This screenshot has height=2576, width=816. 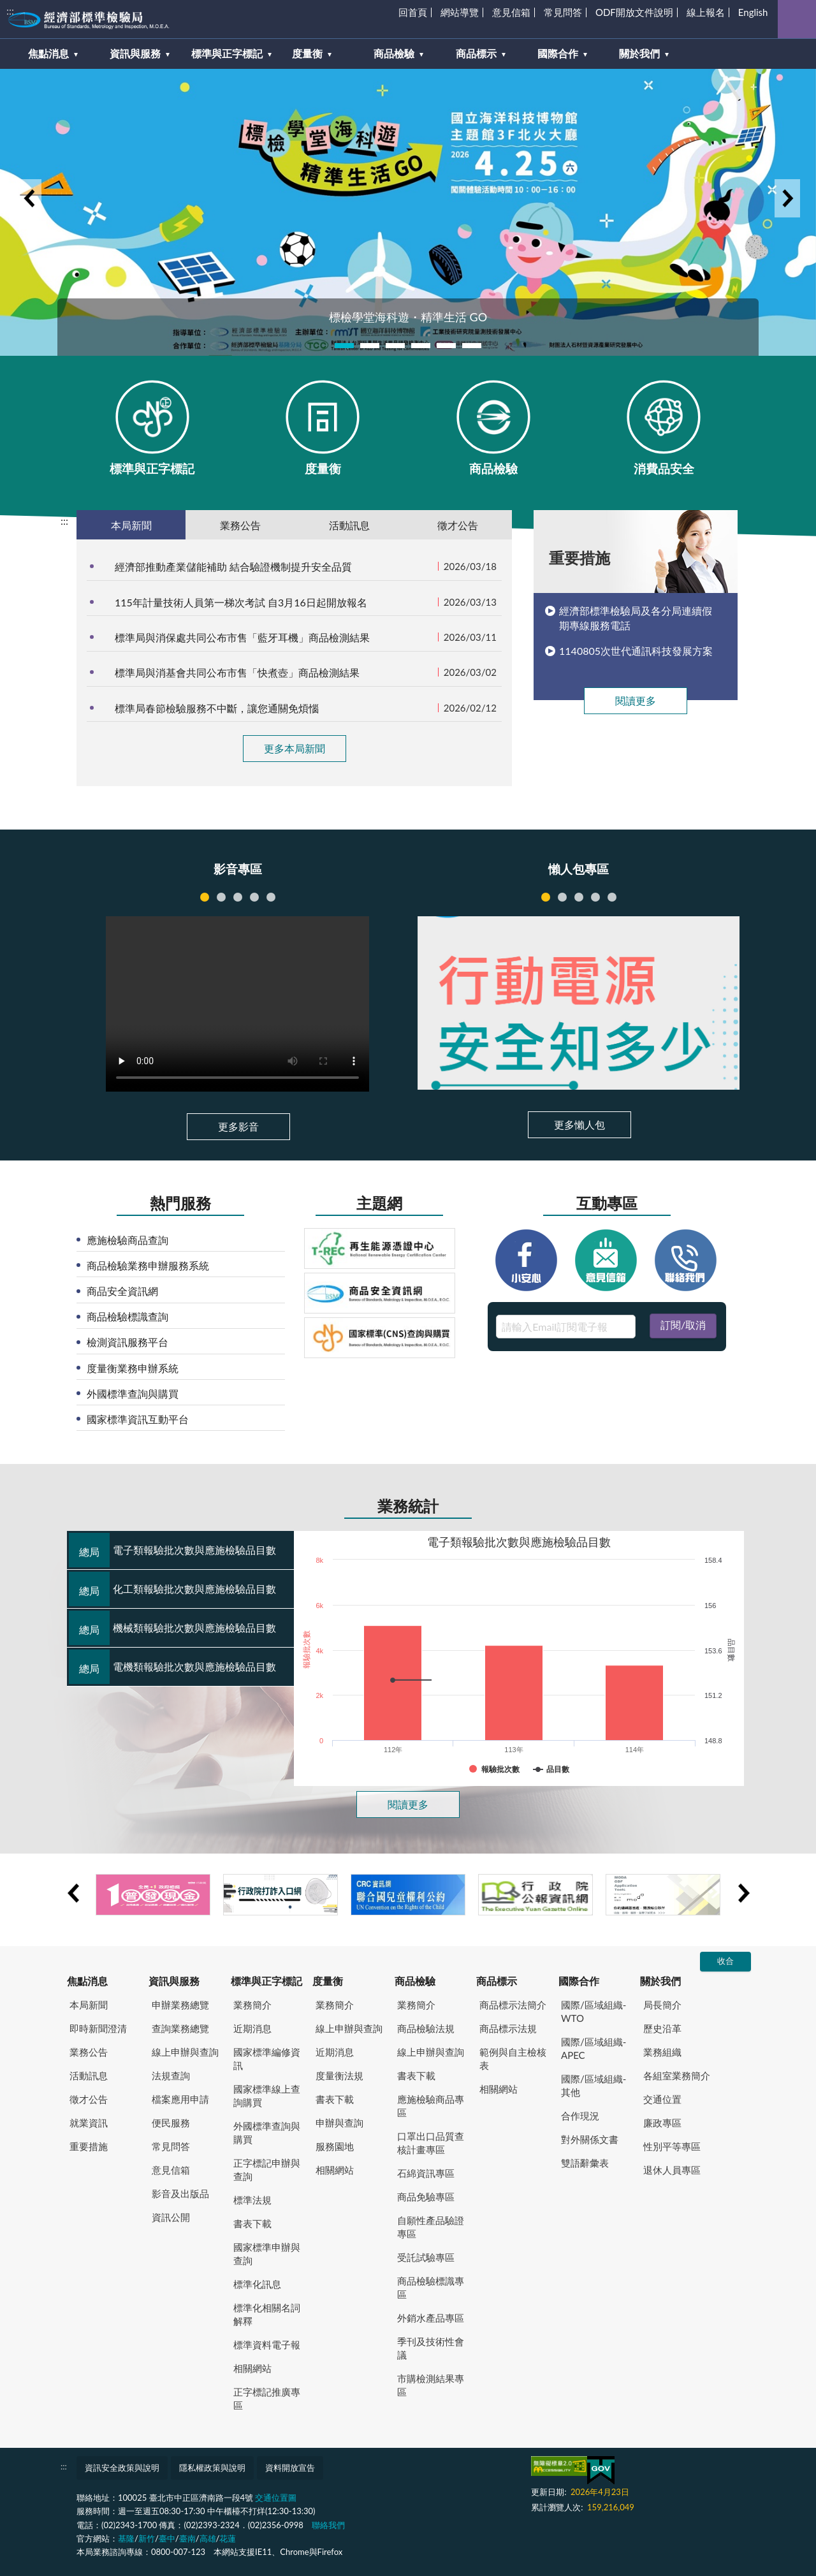 I want to click on 線上申辦與查詢, so click(x=185, y=2052).